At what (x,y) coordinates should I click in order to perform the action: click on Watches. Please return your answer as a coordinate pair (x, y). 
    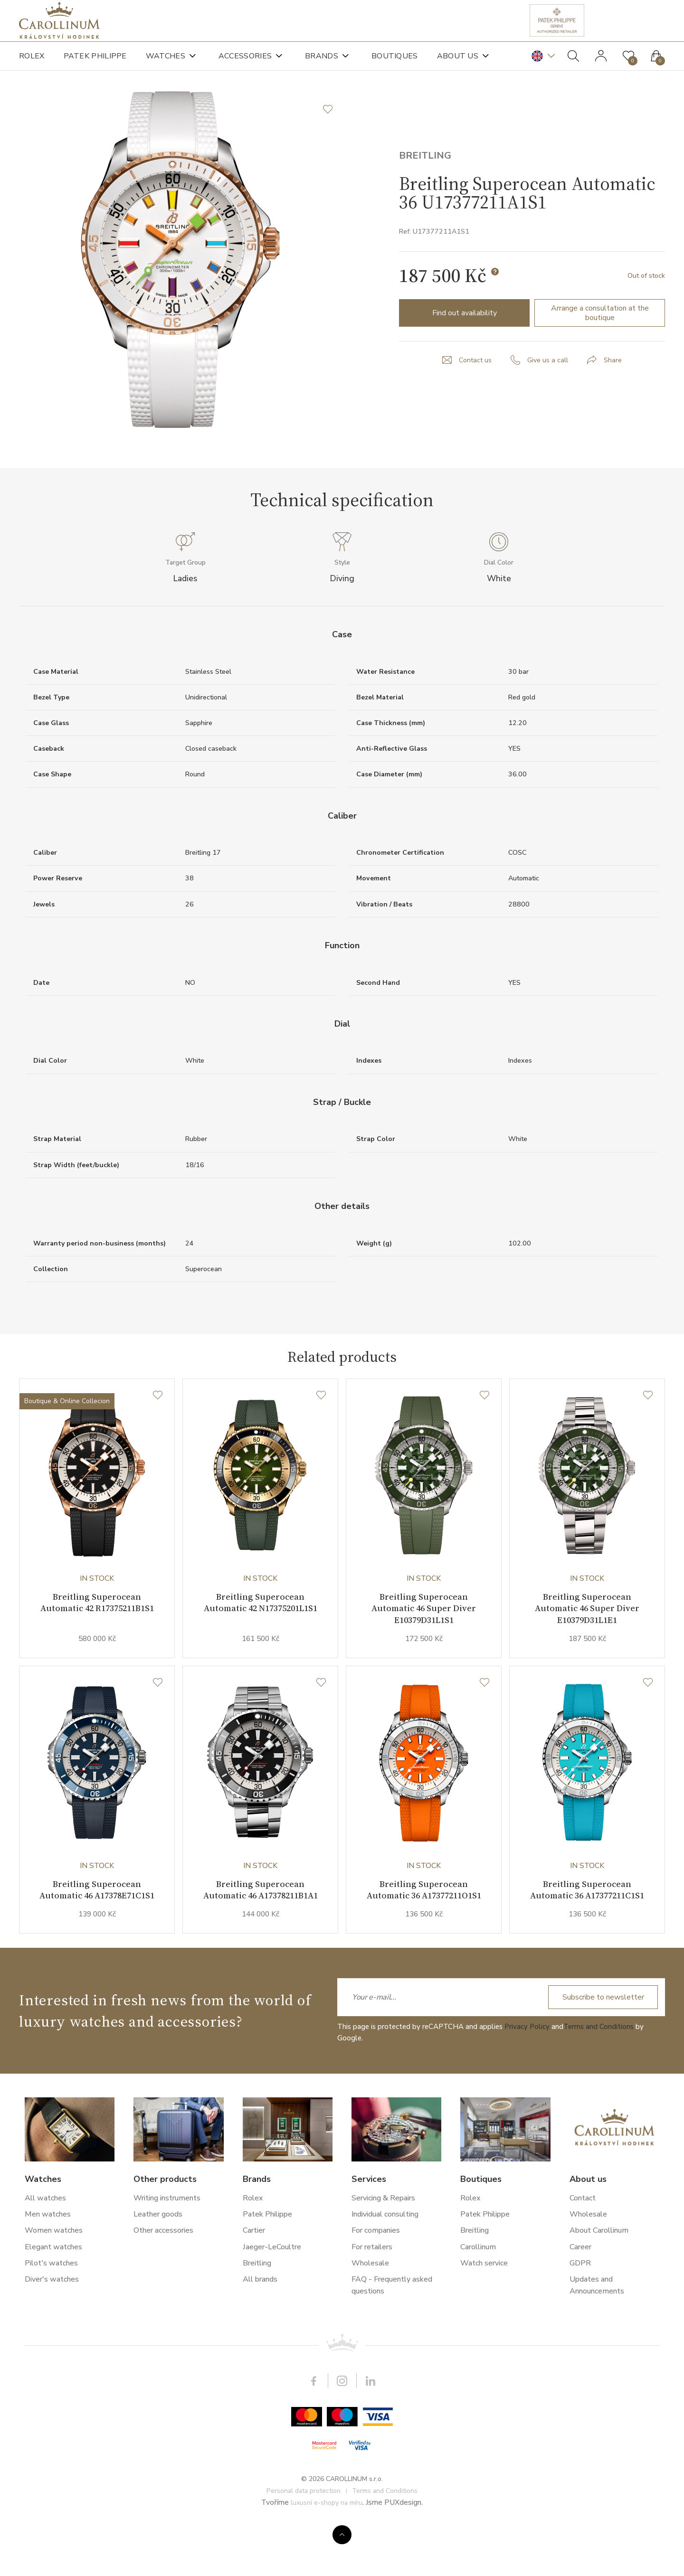
    Looking at the image, I should click on (165, 62).